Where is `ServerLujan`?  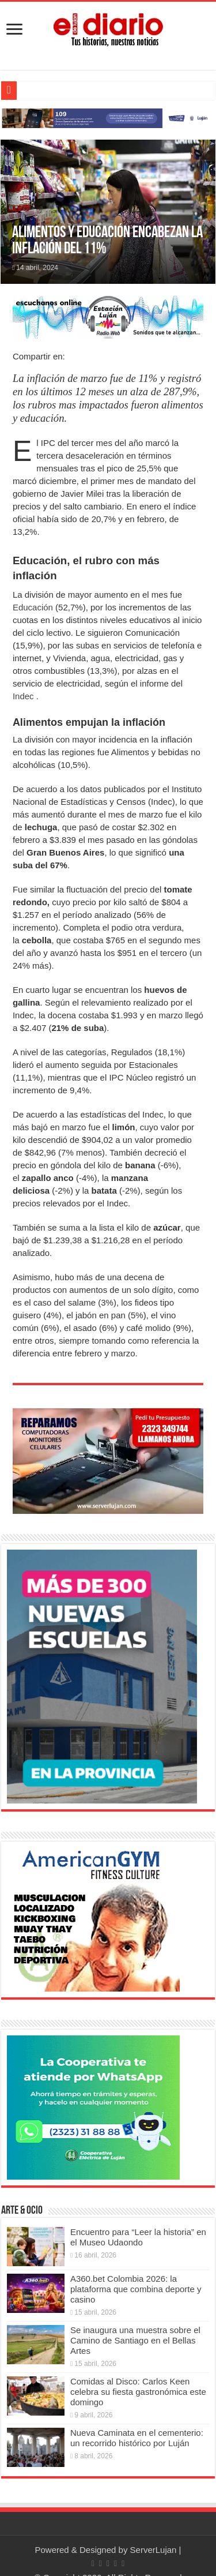 ServerLujan is located at coordinates (153, 2550).